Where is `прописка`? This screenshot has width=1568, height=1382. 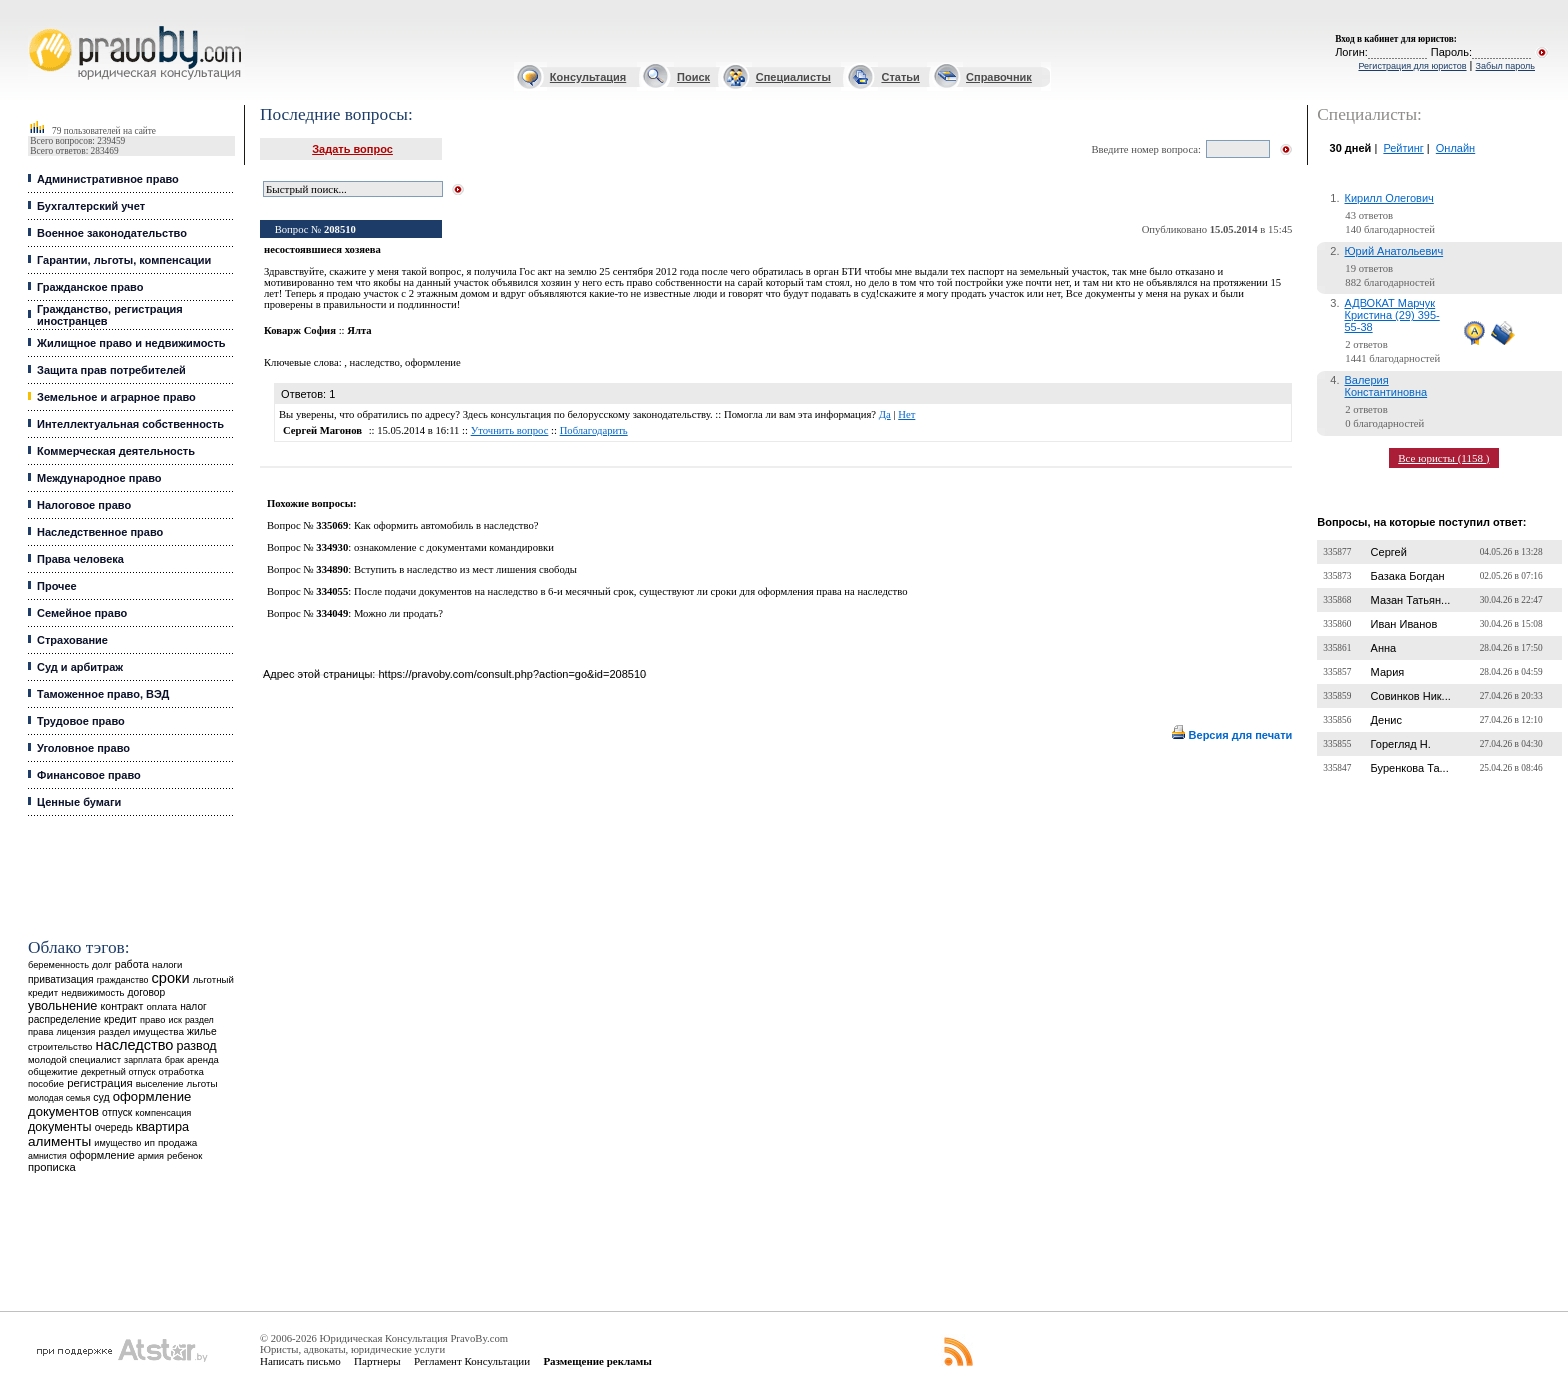
прописка is located at coordinates (52, 1167).